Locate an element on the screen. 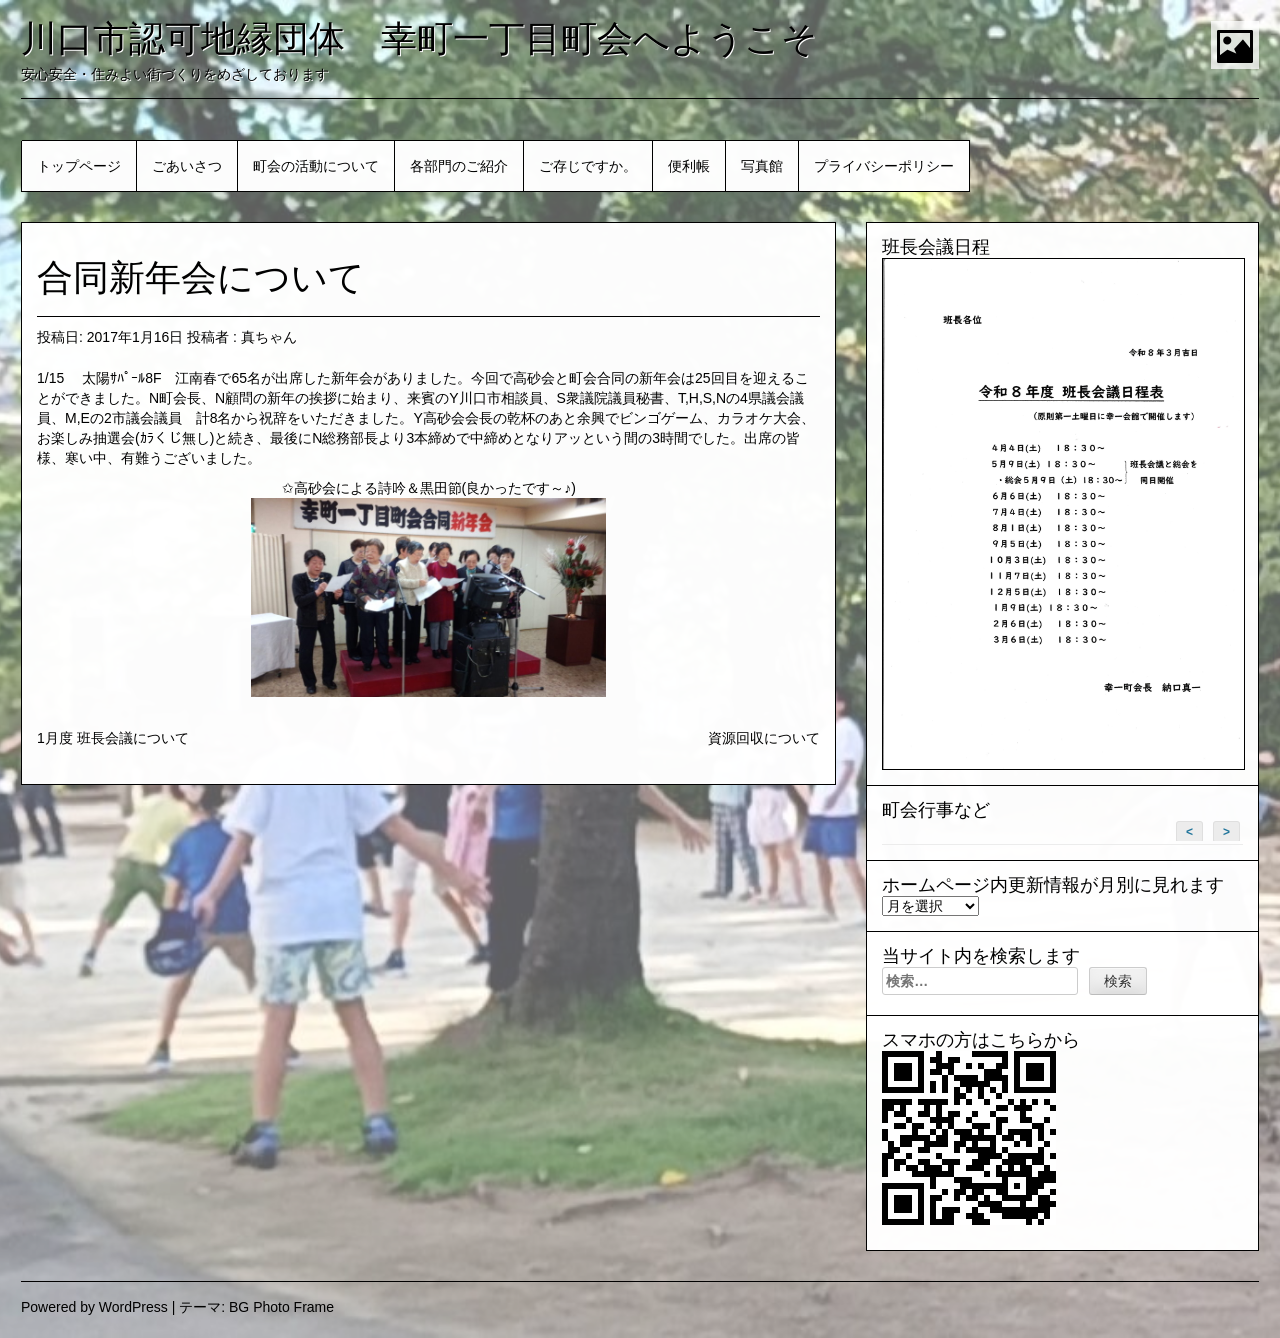 The image size is (1280, 1338). Powered by WordPress is located at coordinates (94, 1307).